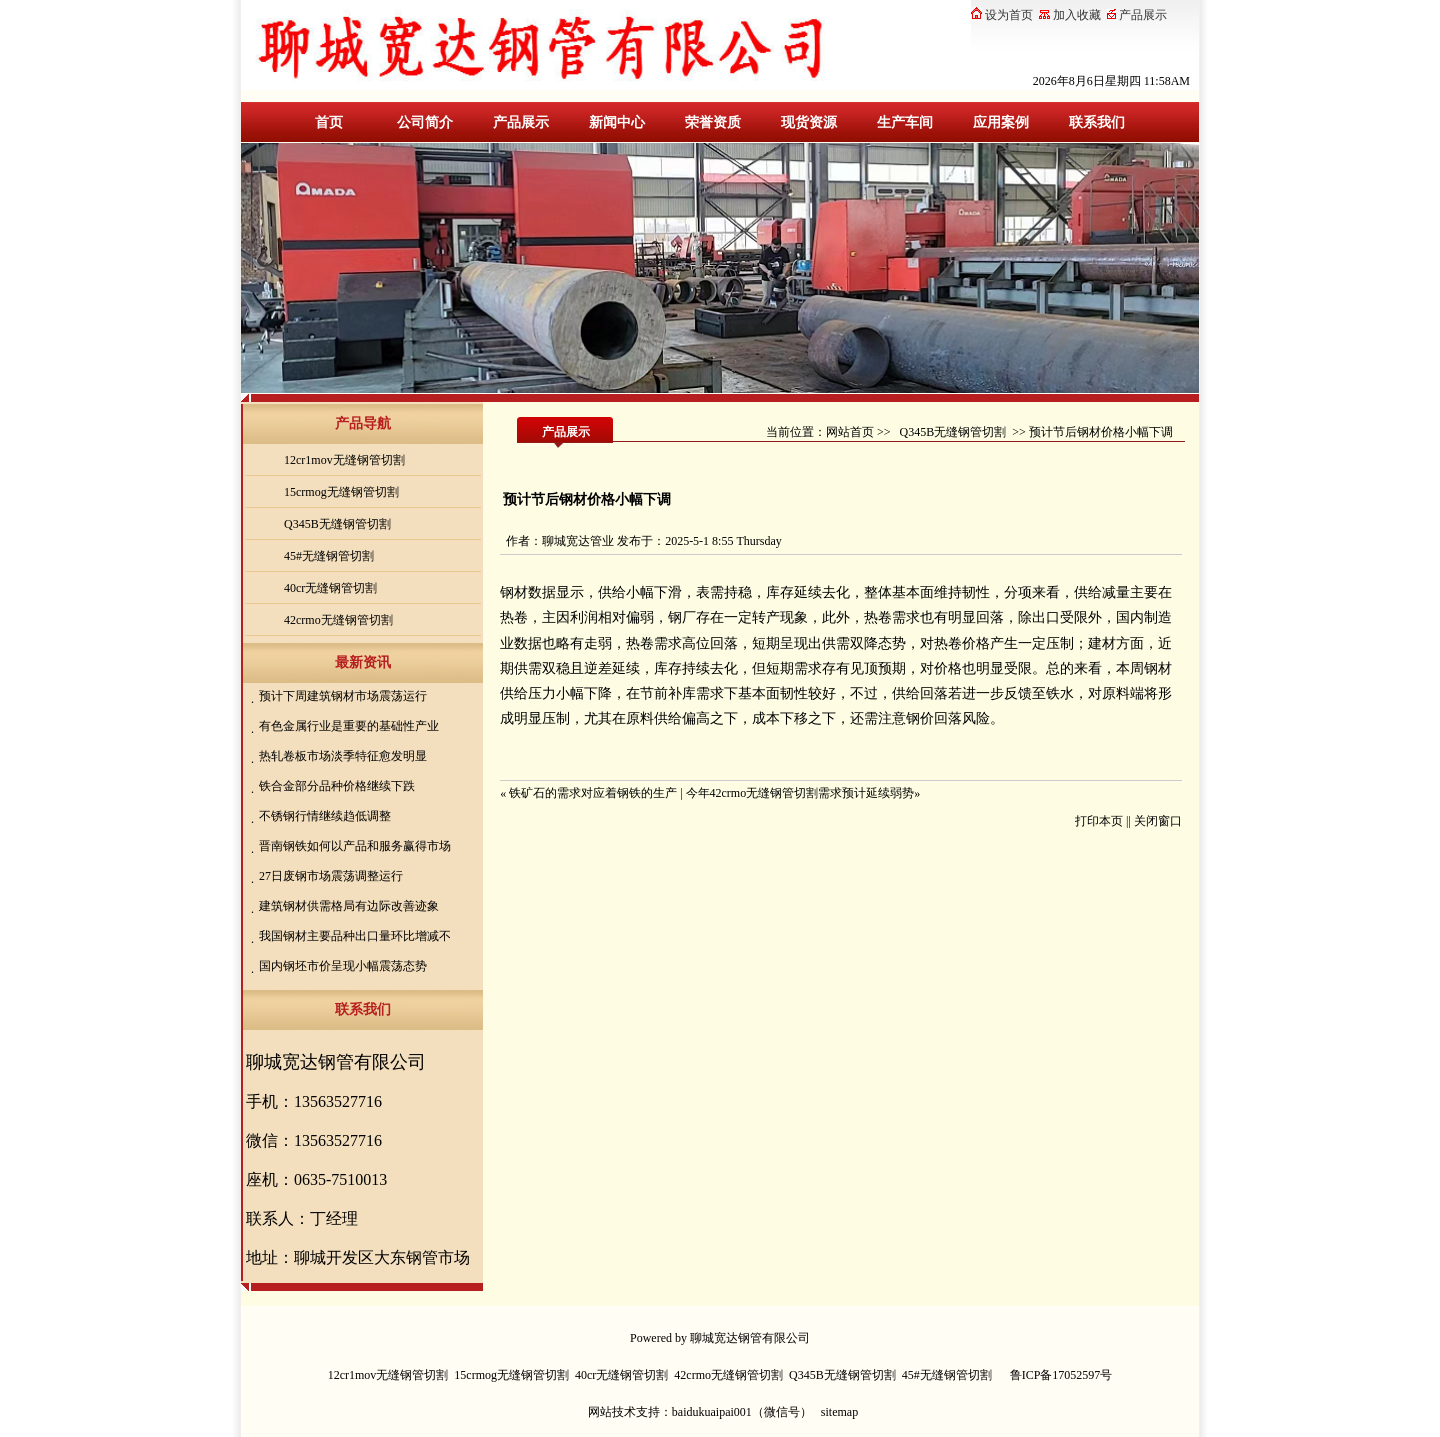  Describe the element at coordinates (349, 726) in the screenshot. I see `有色金属行业是重要的基础性产业` at that location.